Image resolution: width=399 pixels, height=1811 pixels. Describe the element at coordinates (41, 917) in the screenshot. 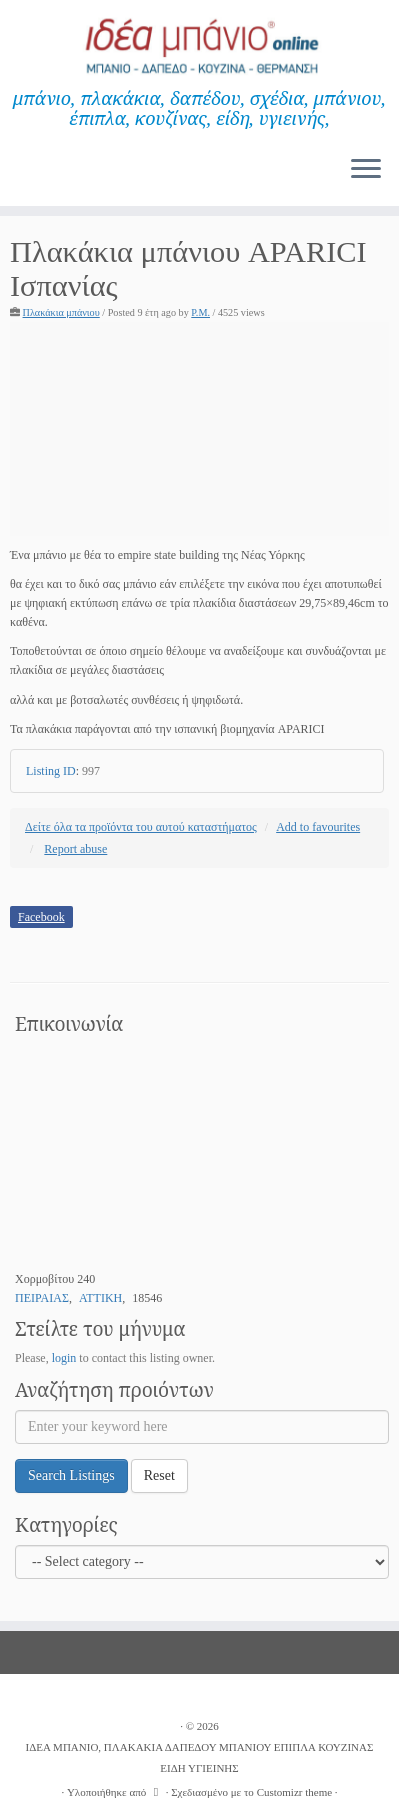

I see `Facebook` at that location.